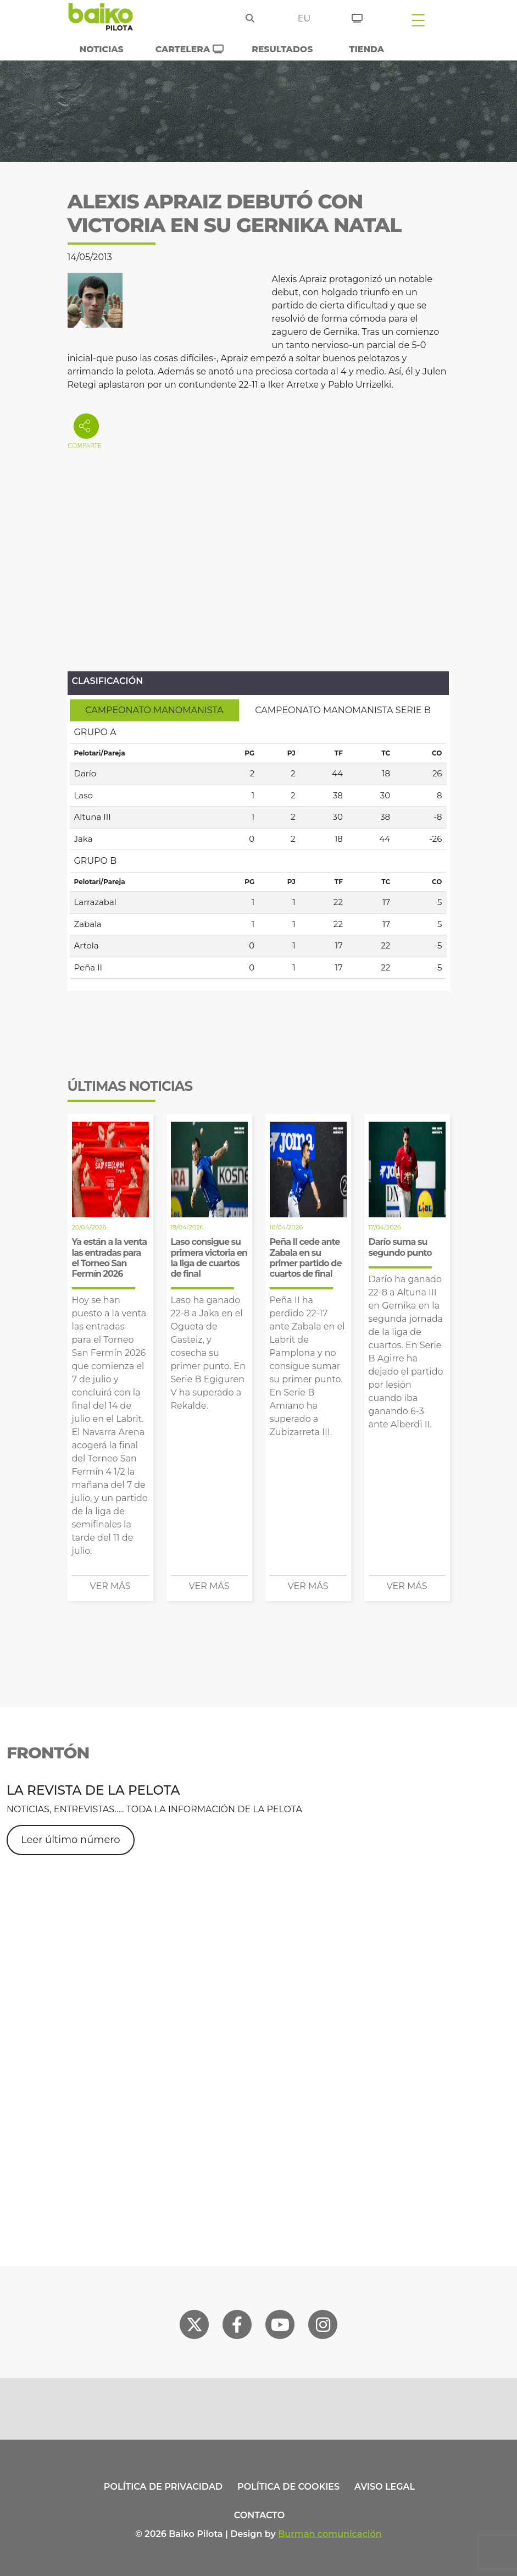  I want to click on Ver más, so click(110, 1586).